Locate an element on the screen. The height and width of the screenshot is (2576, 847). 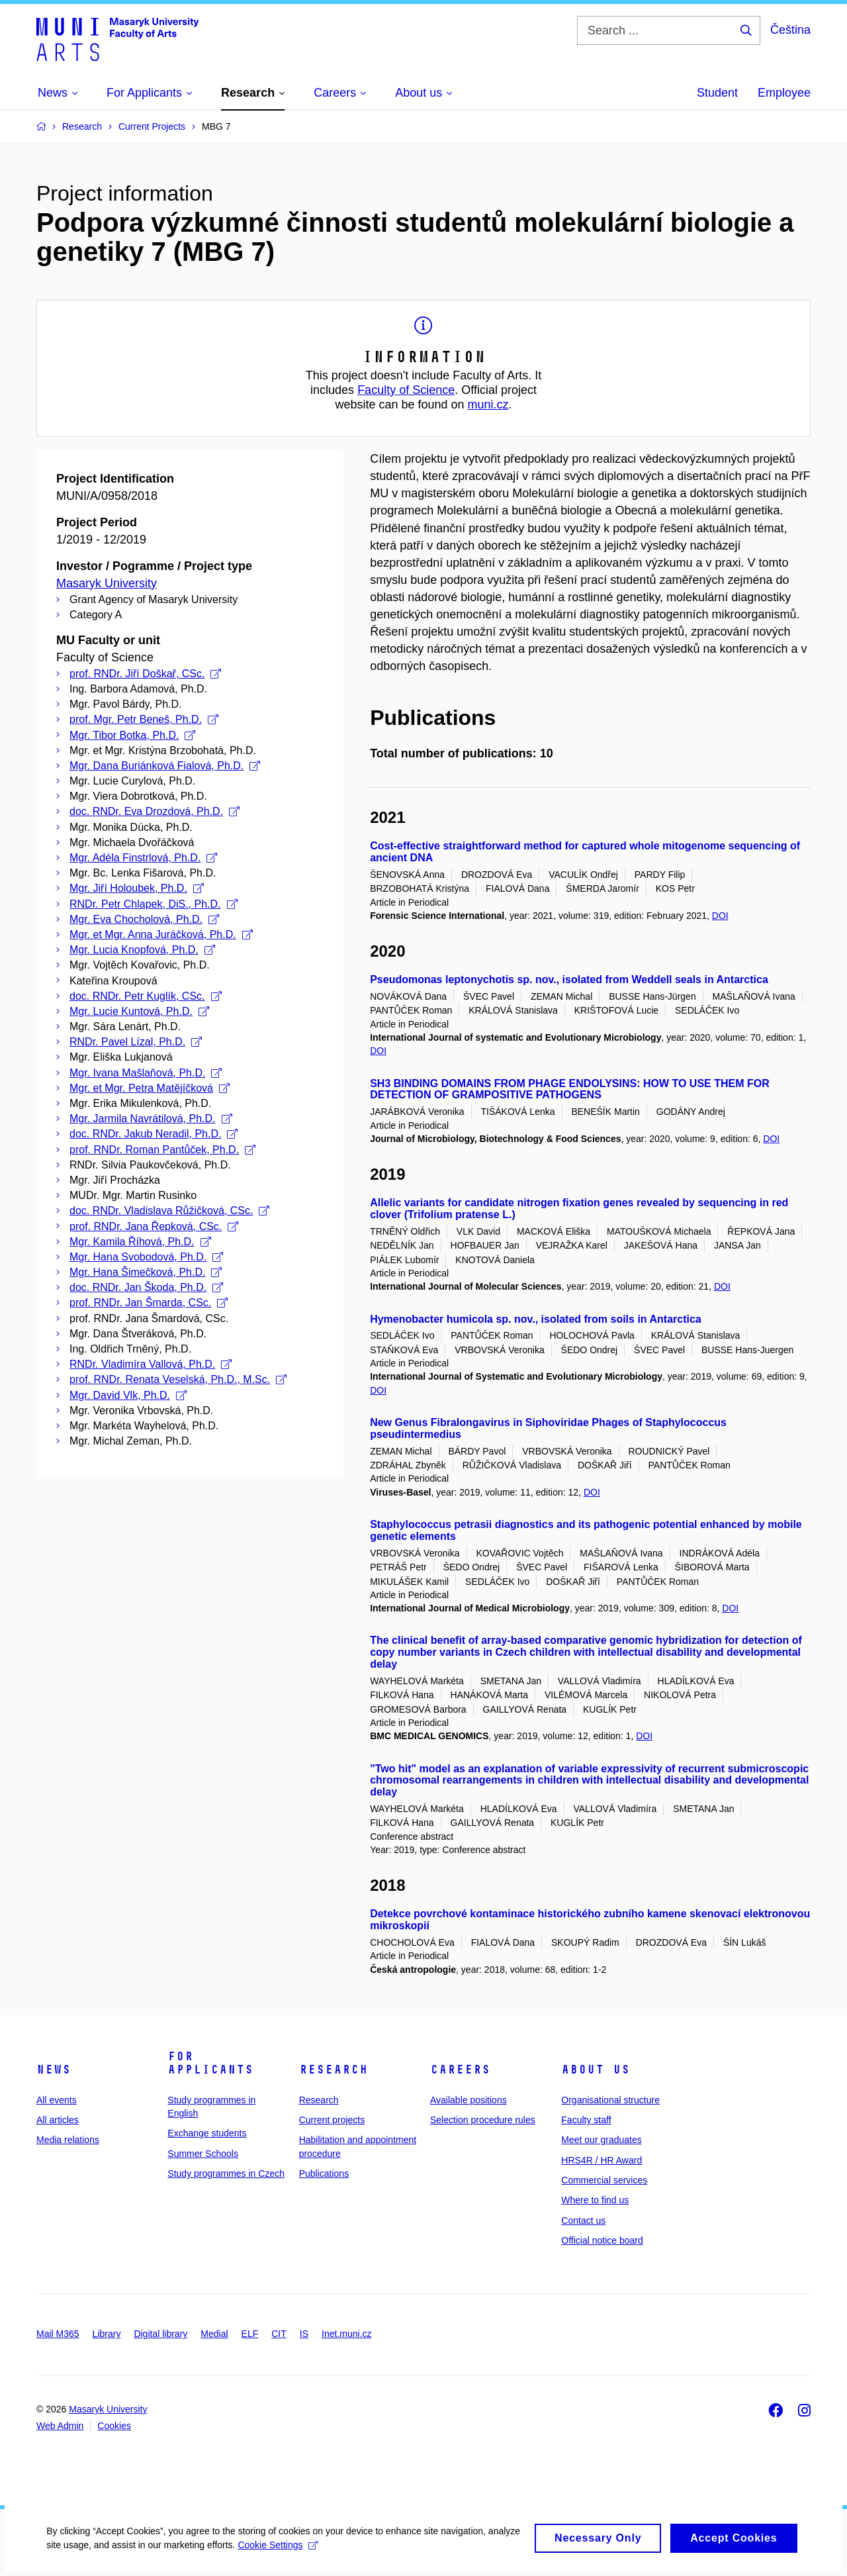
About us is located at coordinates (595, 2069).